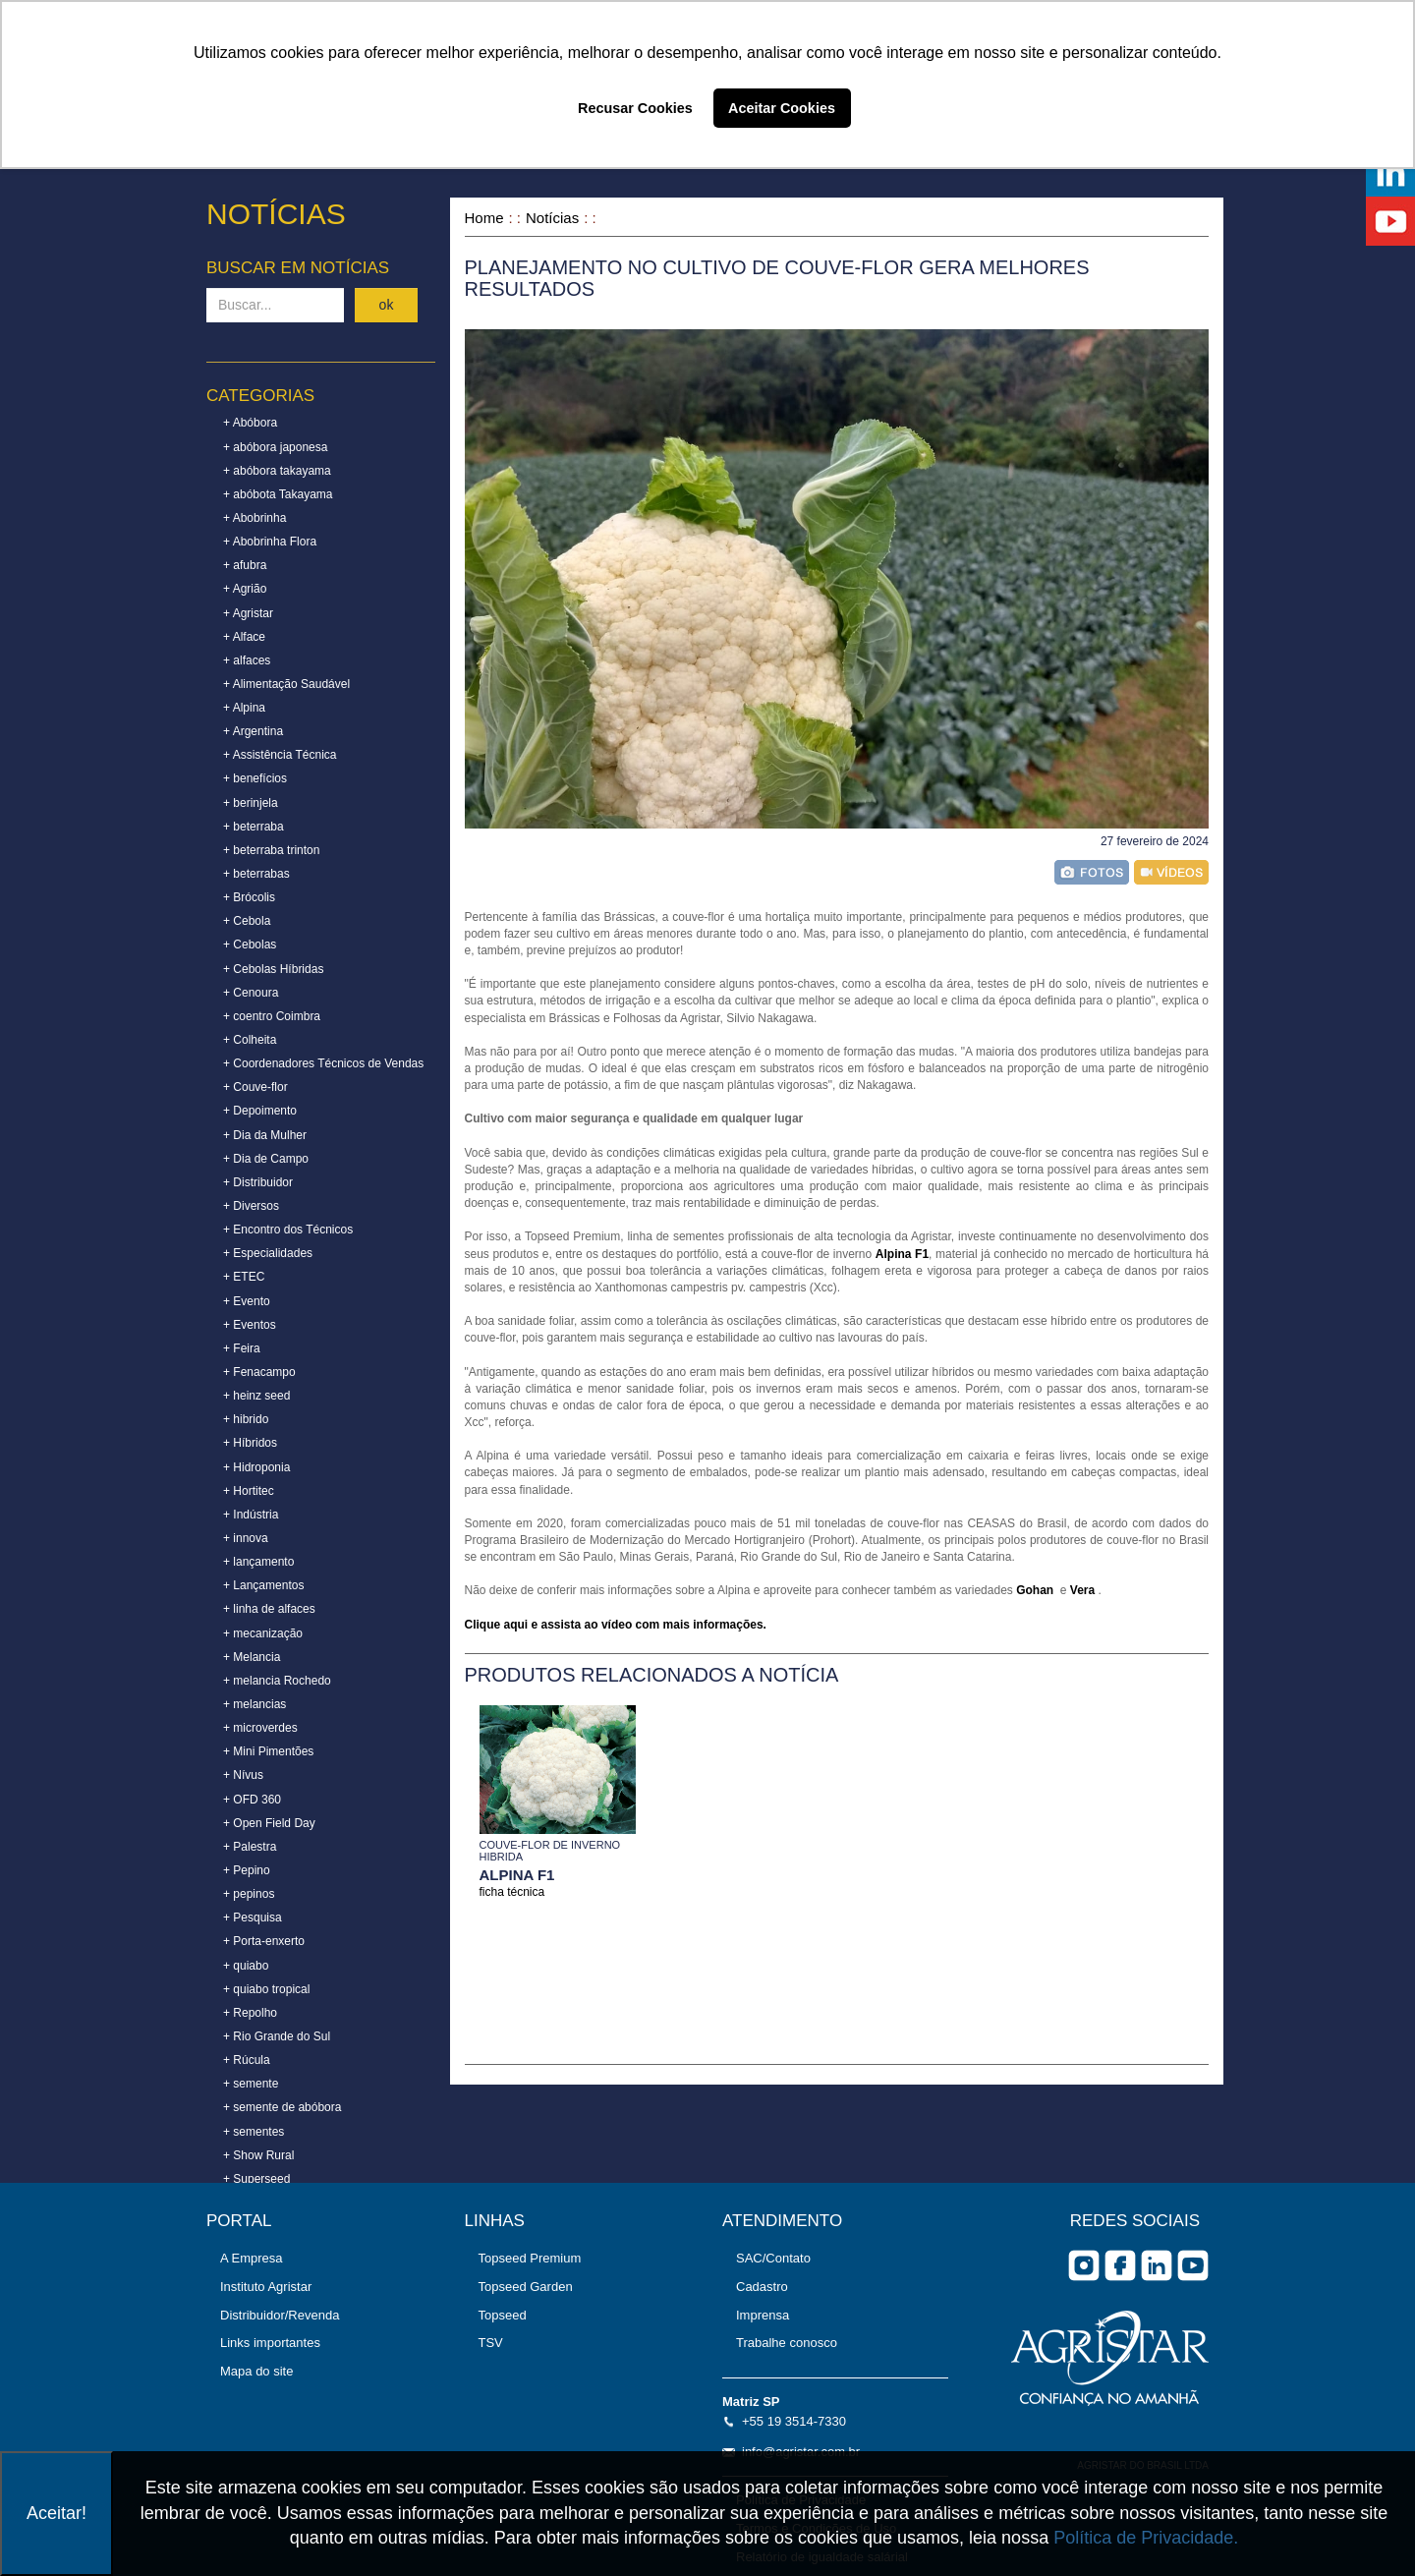 Image resolution: width=1415 pixels, height=2576 pixels. I want to click on + ETEC, so click(243, 1277).